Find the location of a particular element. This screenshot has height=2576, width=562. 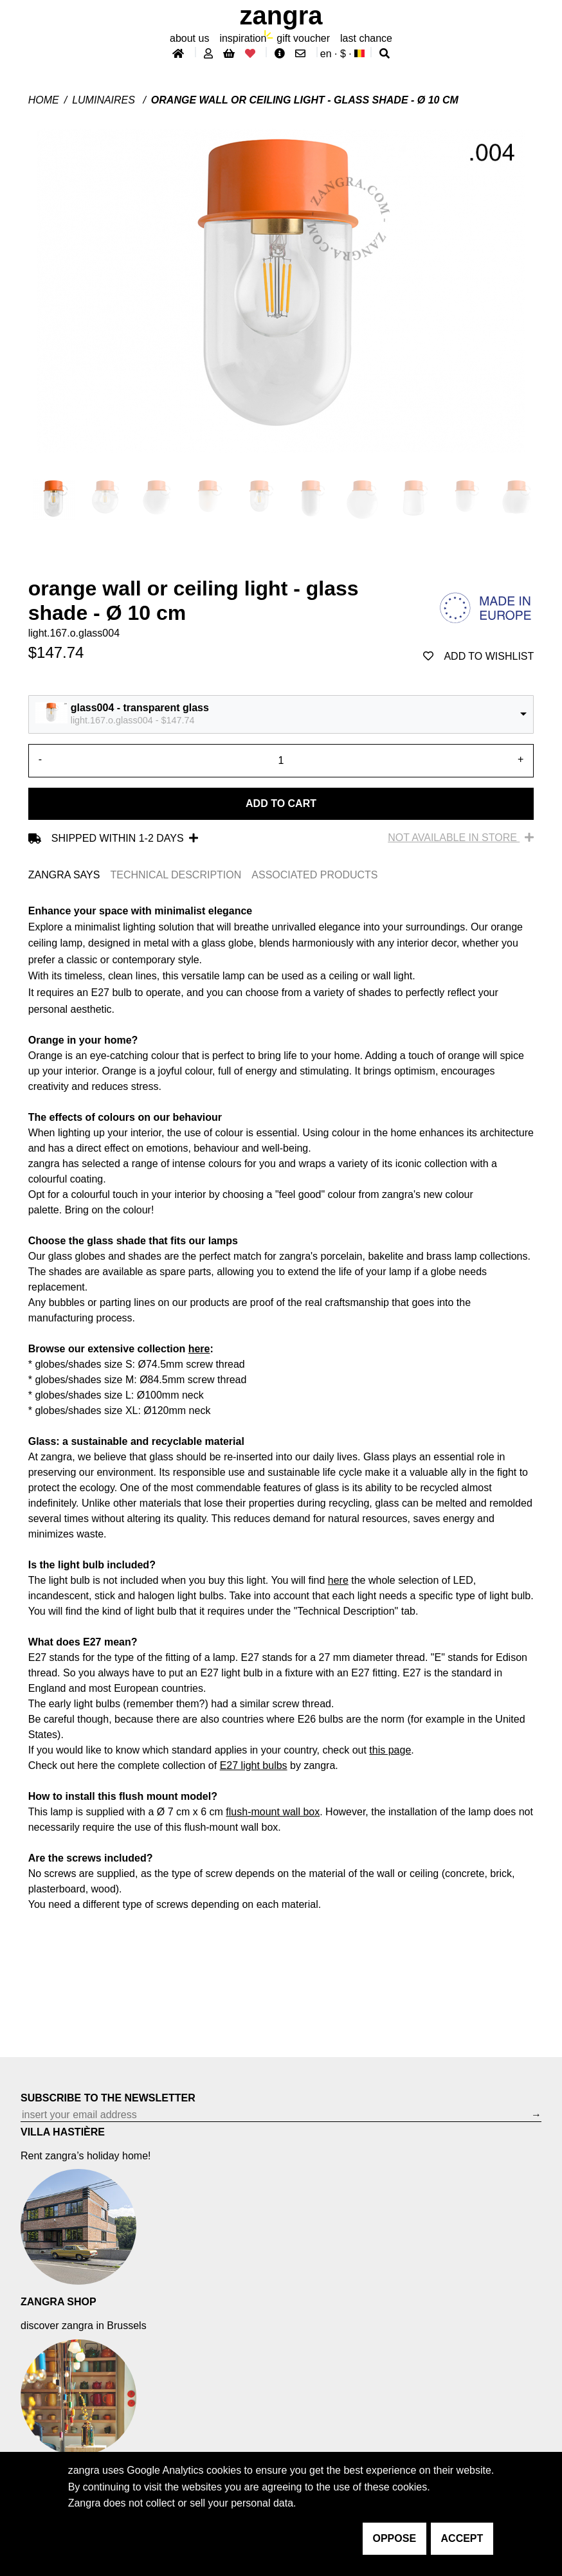

add to wishlist is located at coordinates (478, 656).